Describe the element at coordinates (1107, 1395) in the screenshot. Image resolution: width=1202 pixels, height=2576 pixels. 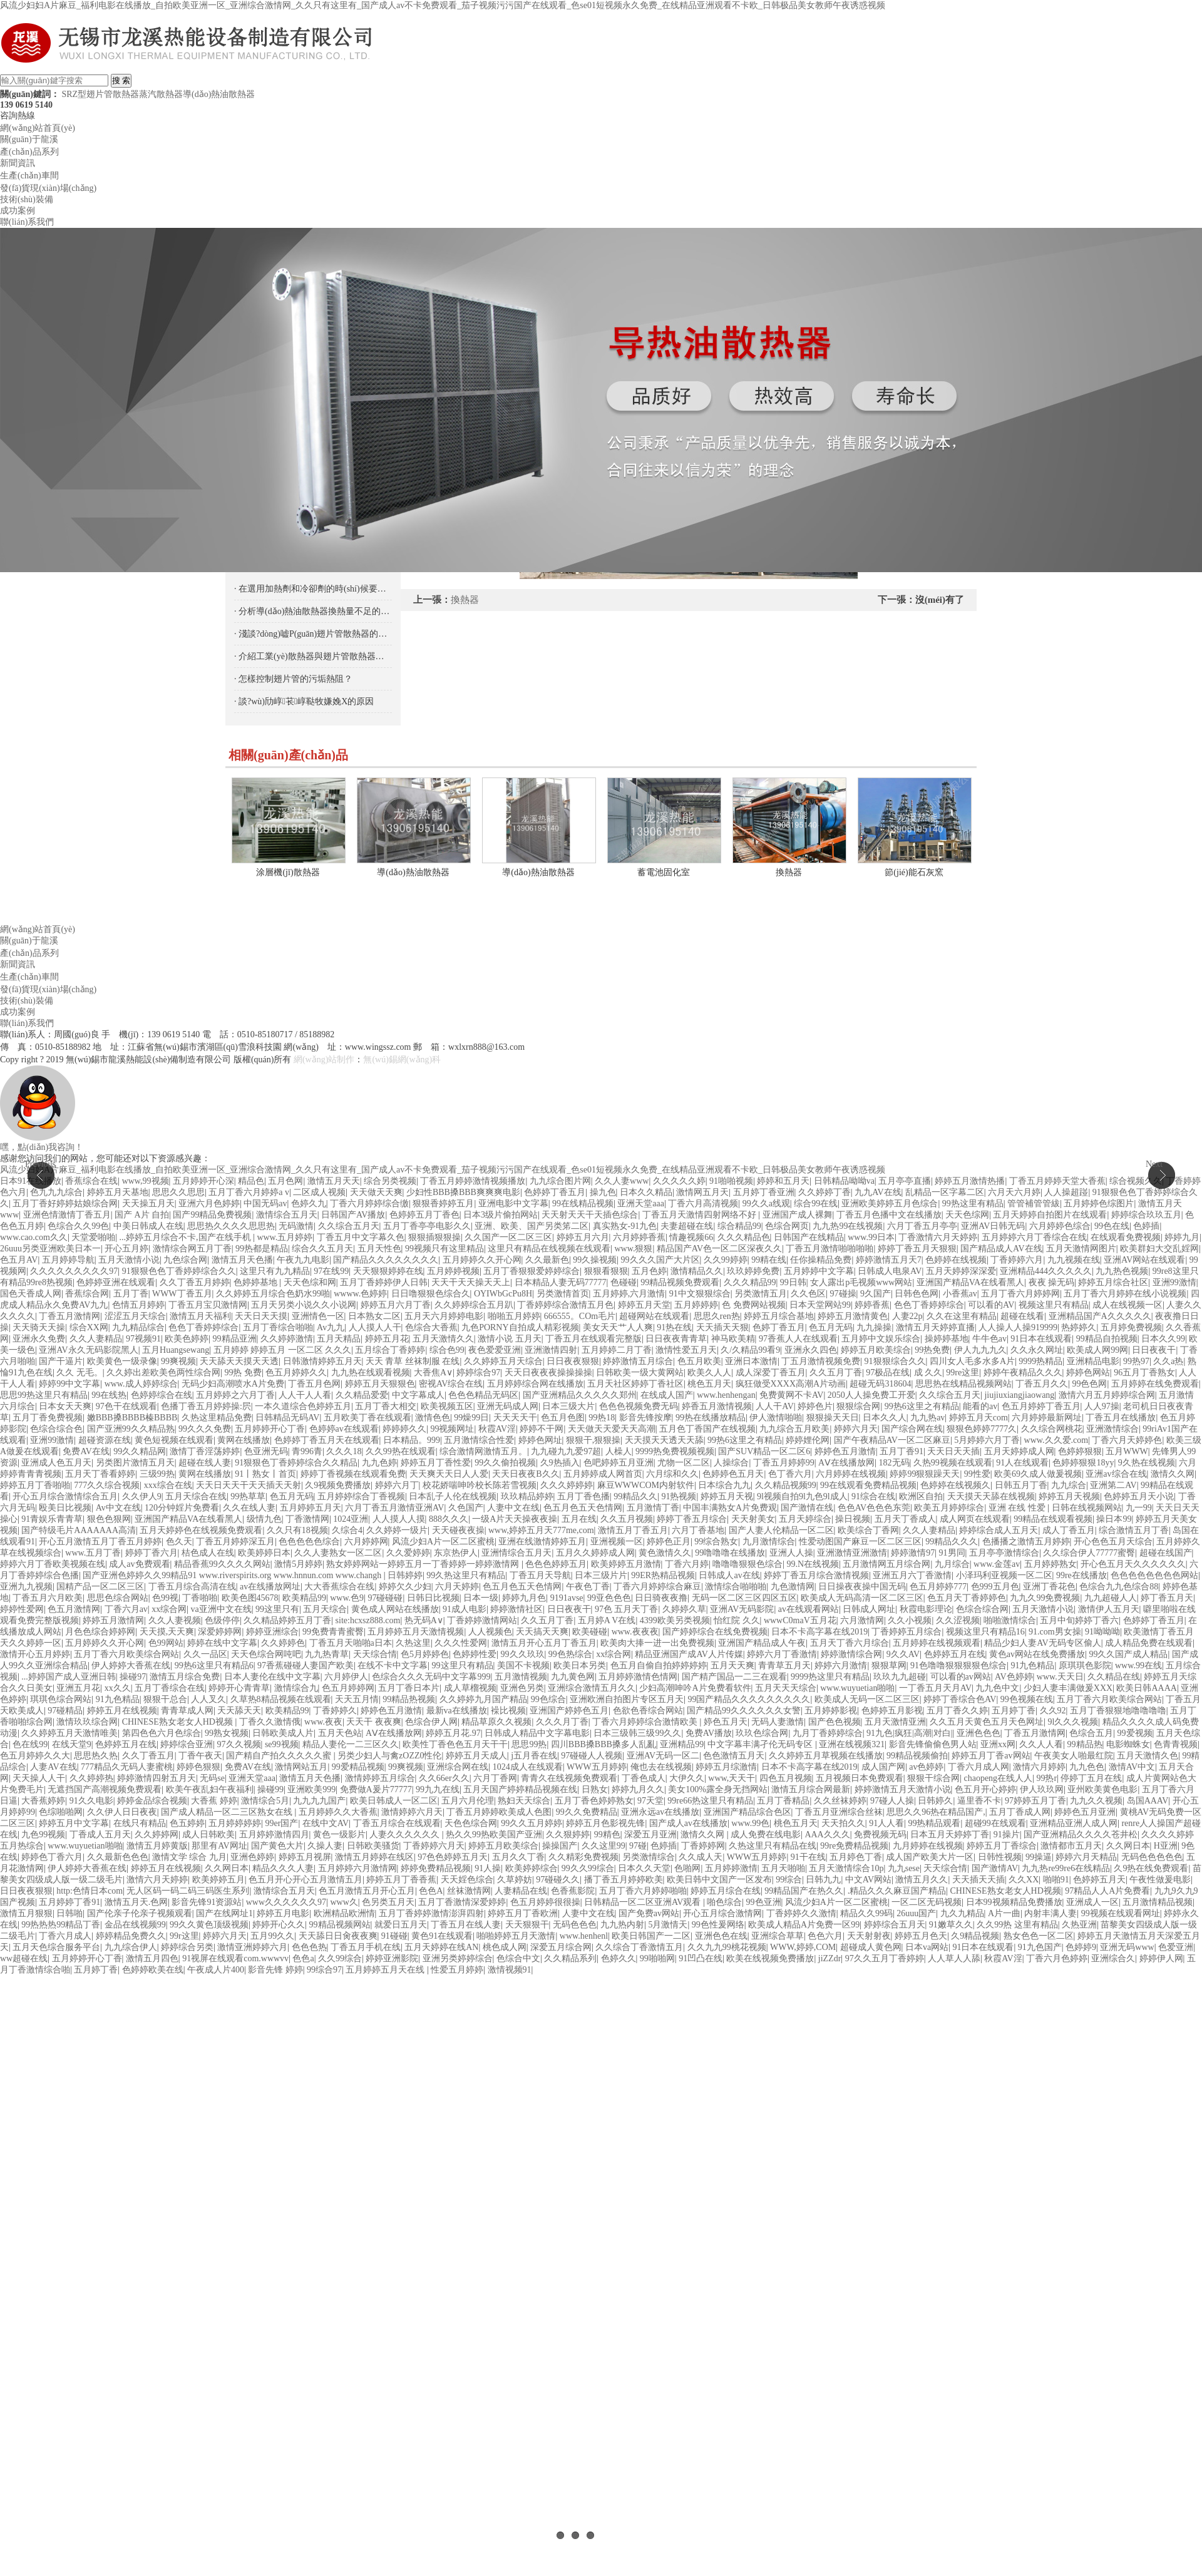
I see `激情六月五月婷婷综合网` at that location.